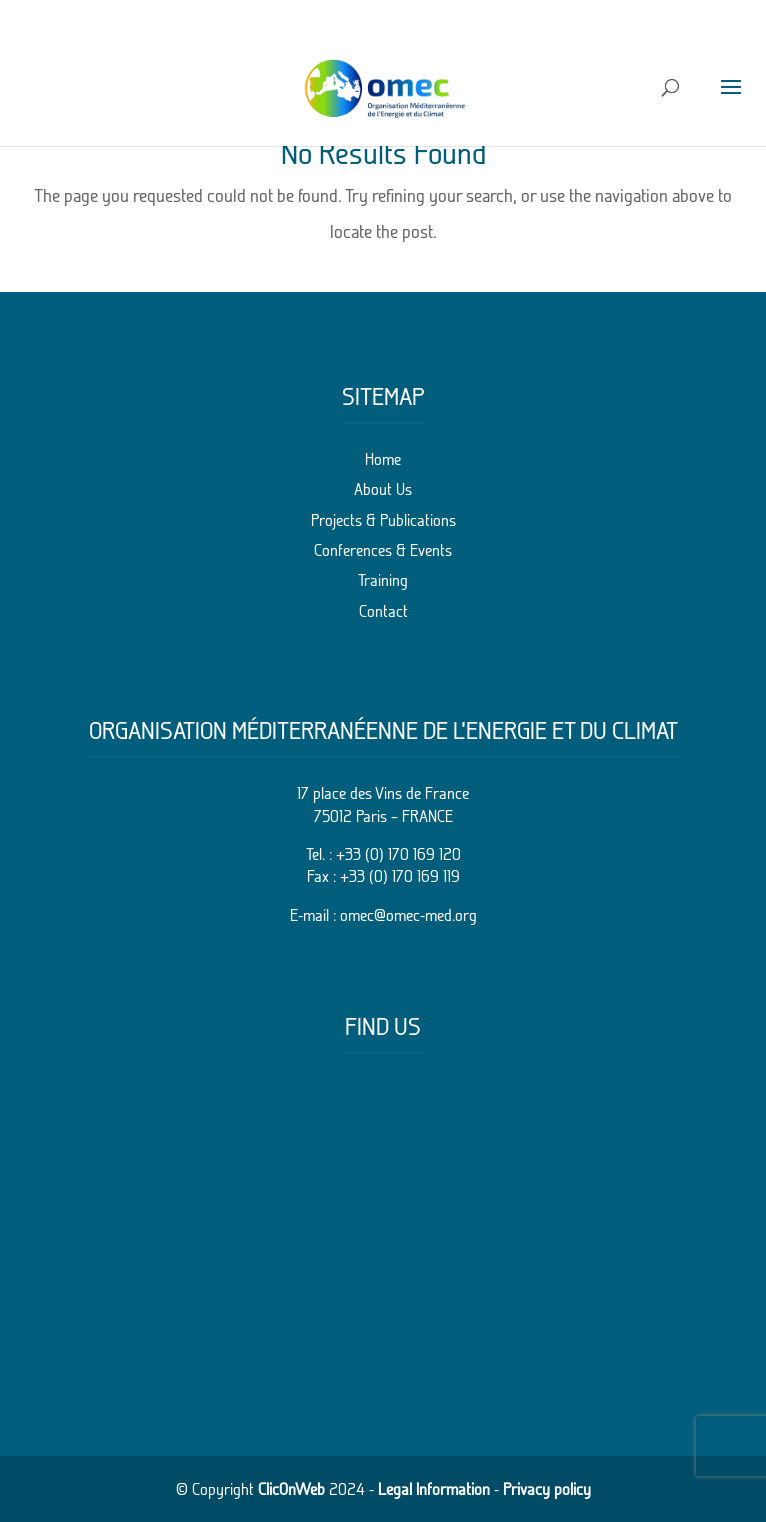  What do you see at coordinates (383, 489) in the screenshot?
I see `About Us` at bounding box center [383, 489].